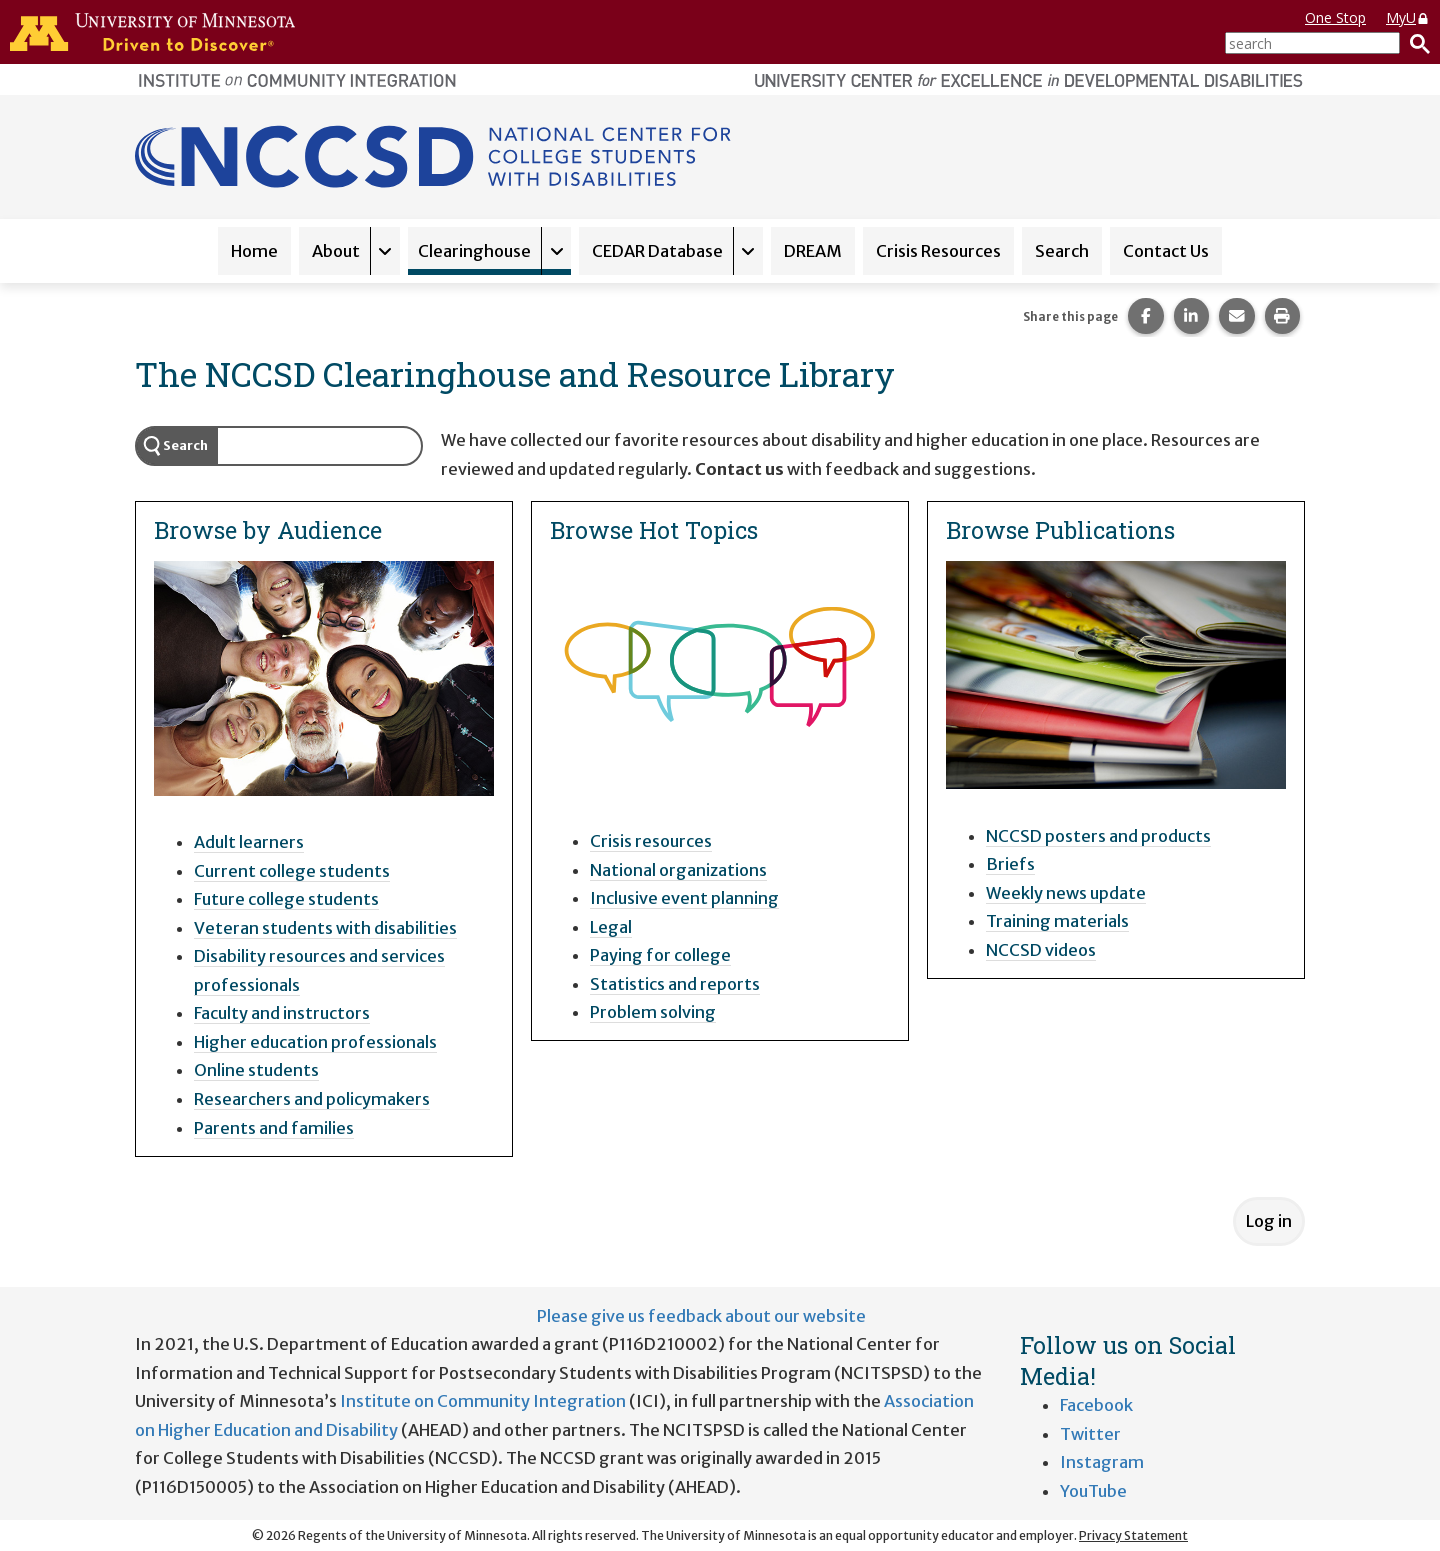  Describe the element at coordinates (684, 898) in the screenshot. I see `Inclusive event planning` at that location.